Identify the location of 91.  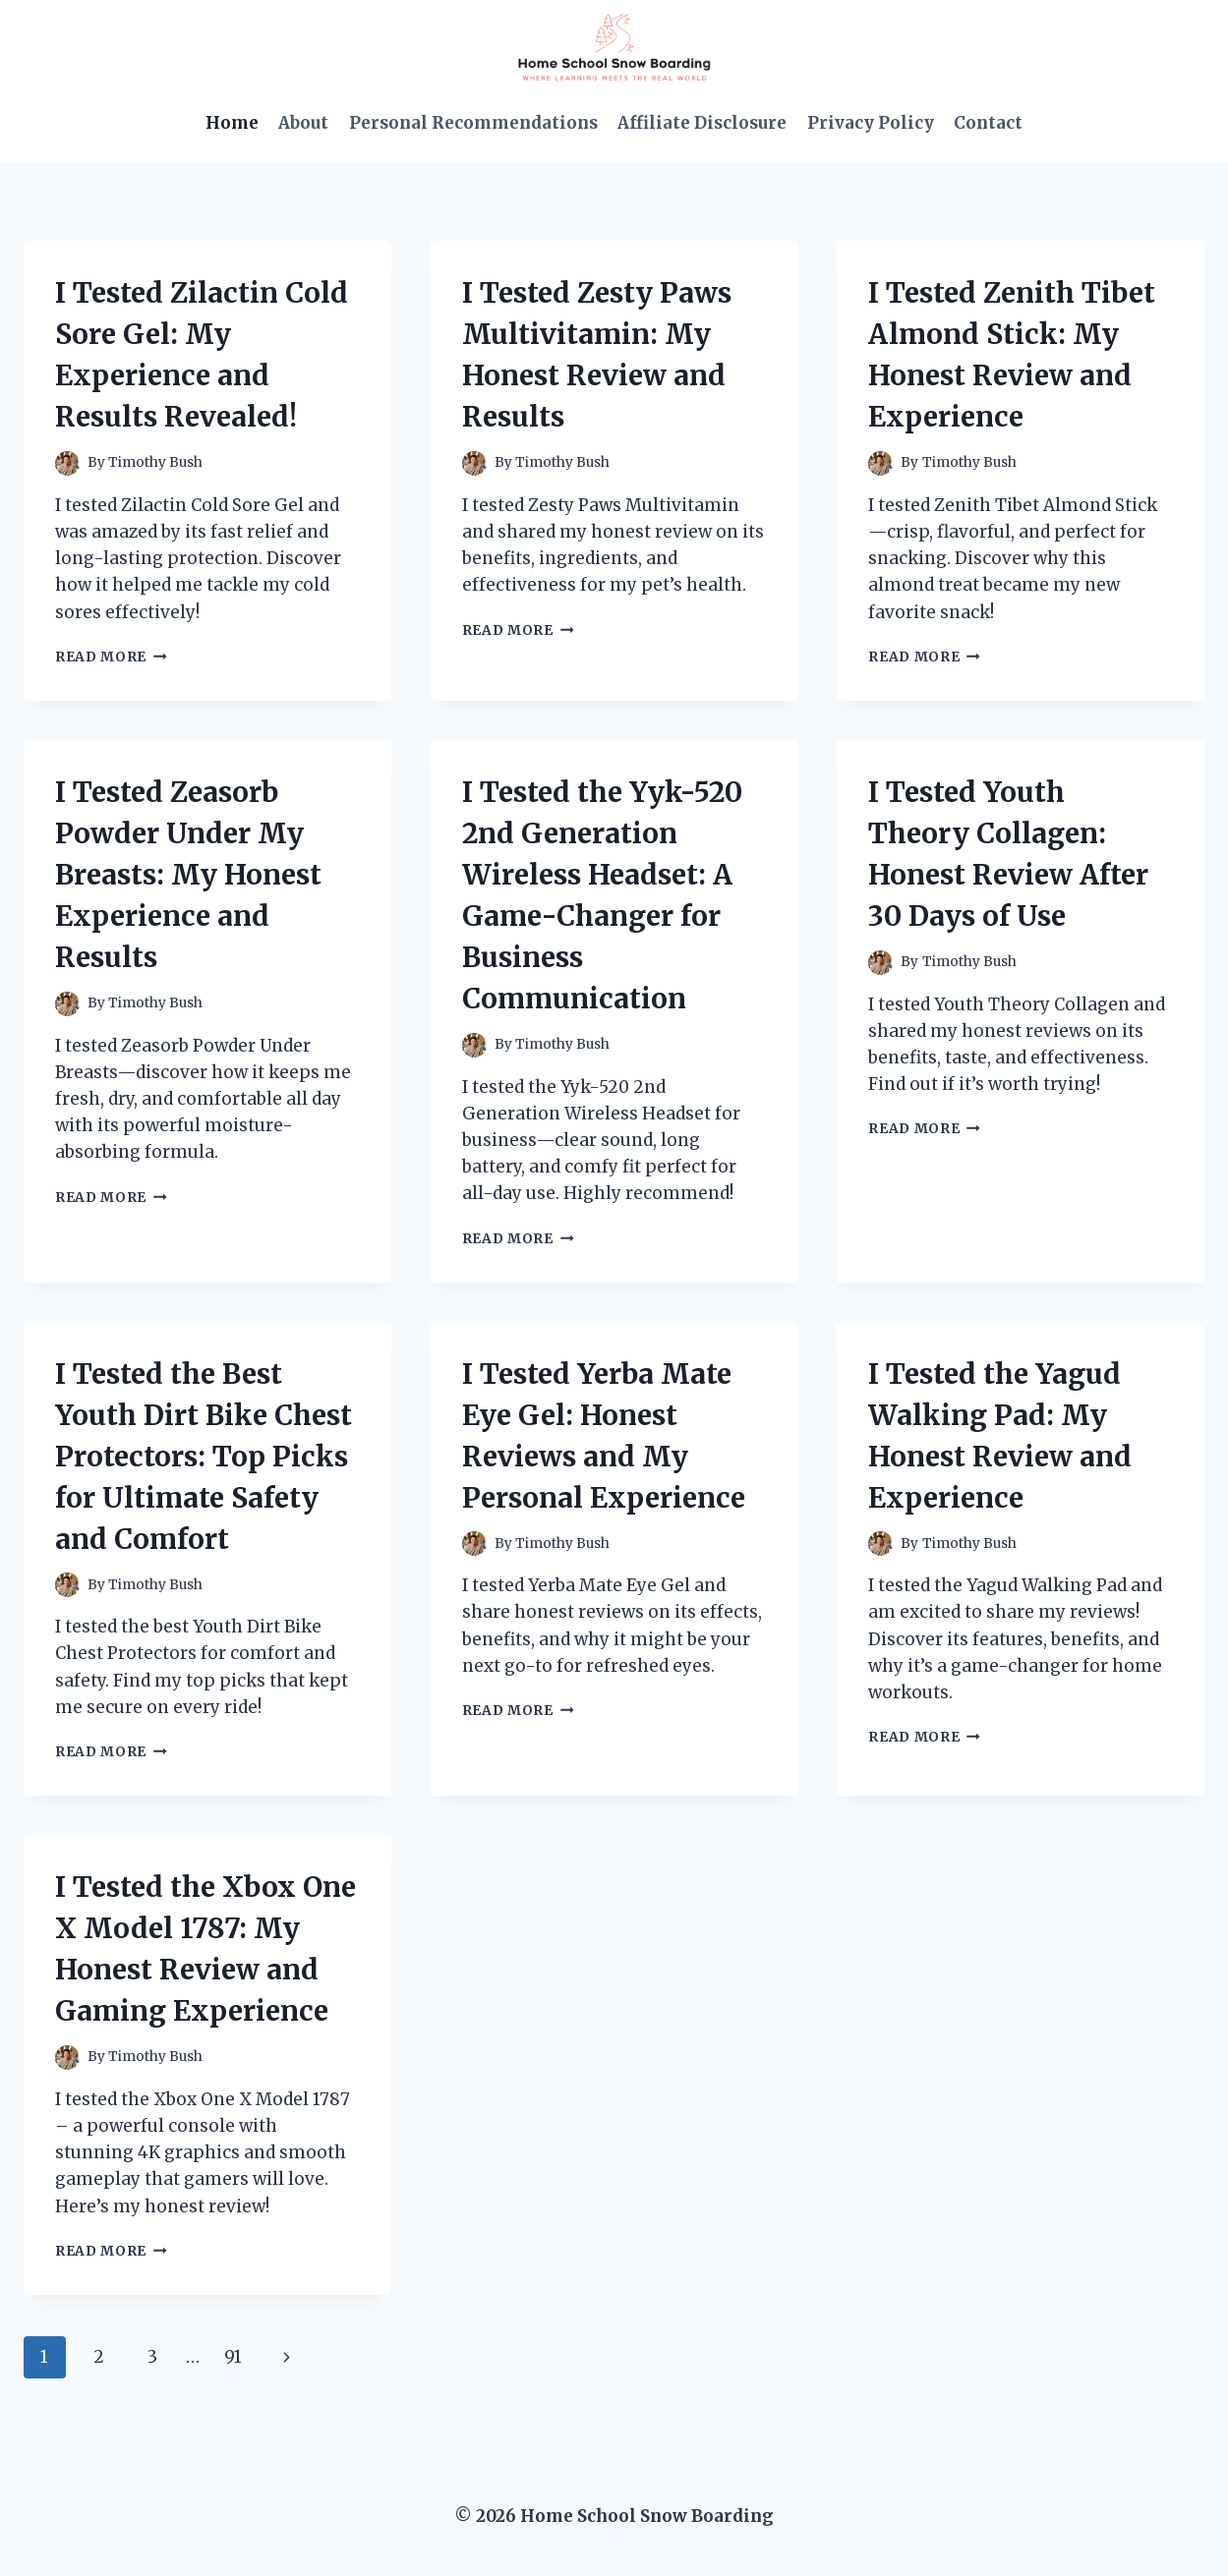
(233, 2357).